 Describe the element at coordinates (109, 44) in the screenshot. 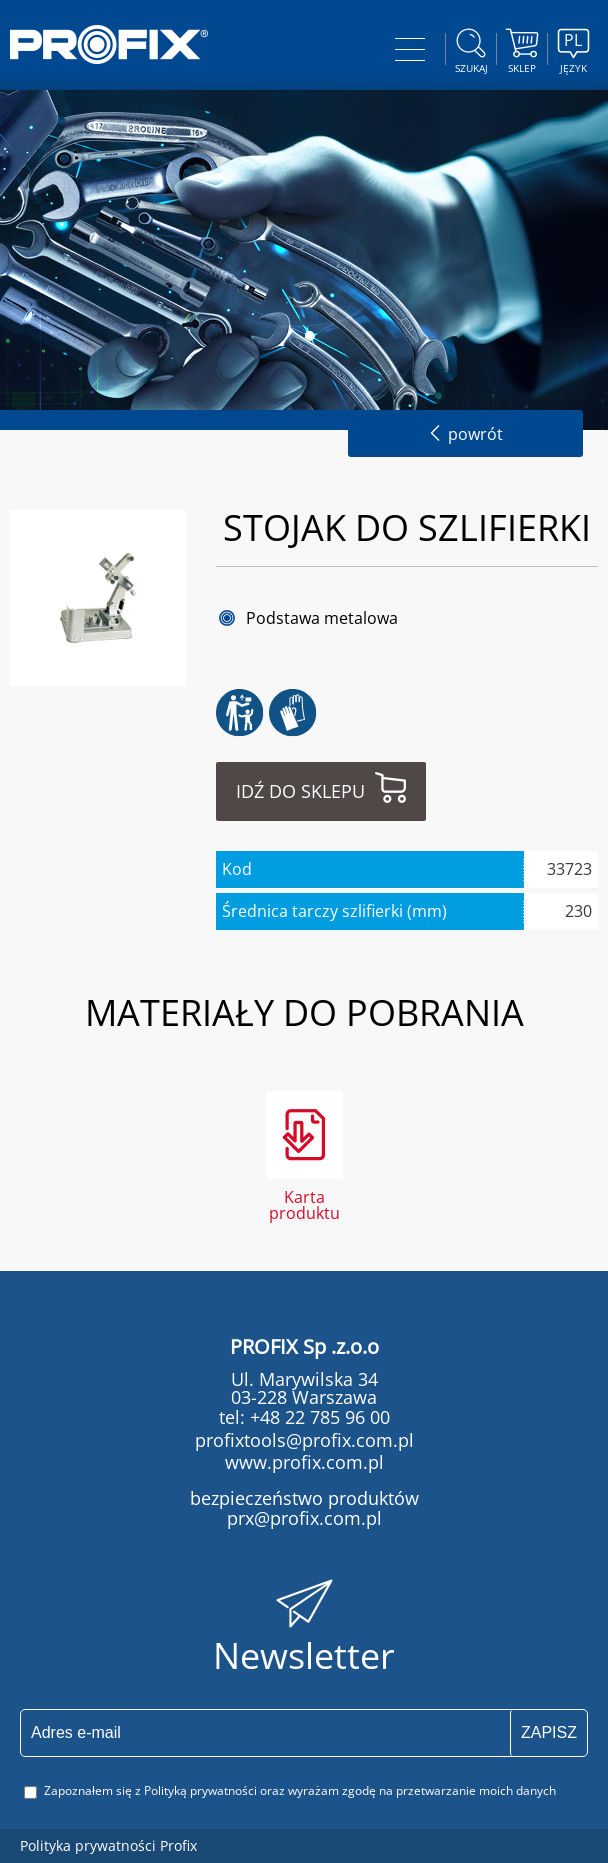

I see `PROFIX` at that location.